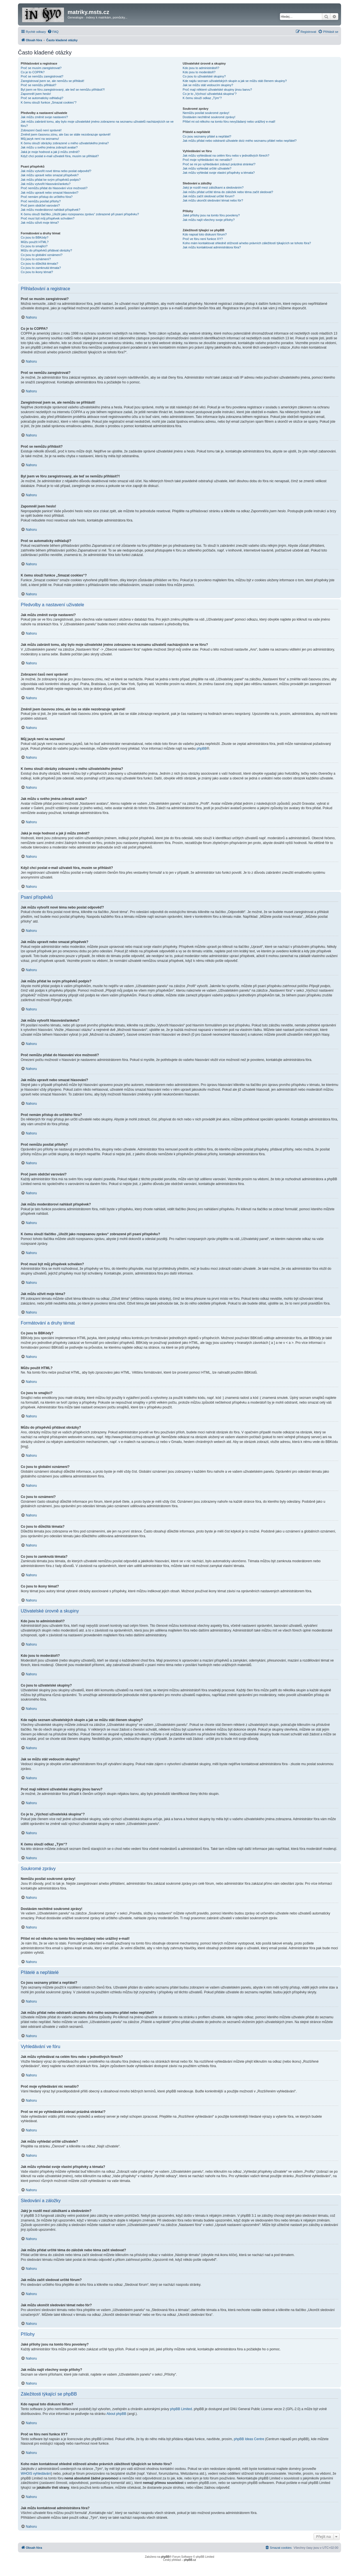 The height and width of the screenshot is (2576, 359). What do you see at coordinates (42, 255) in the screenshot?
I see `Co jsou to globální oznámení?` at bounding box center [42, 255].